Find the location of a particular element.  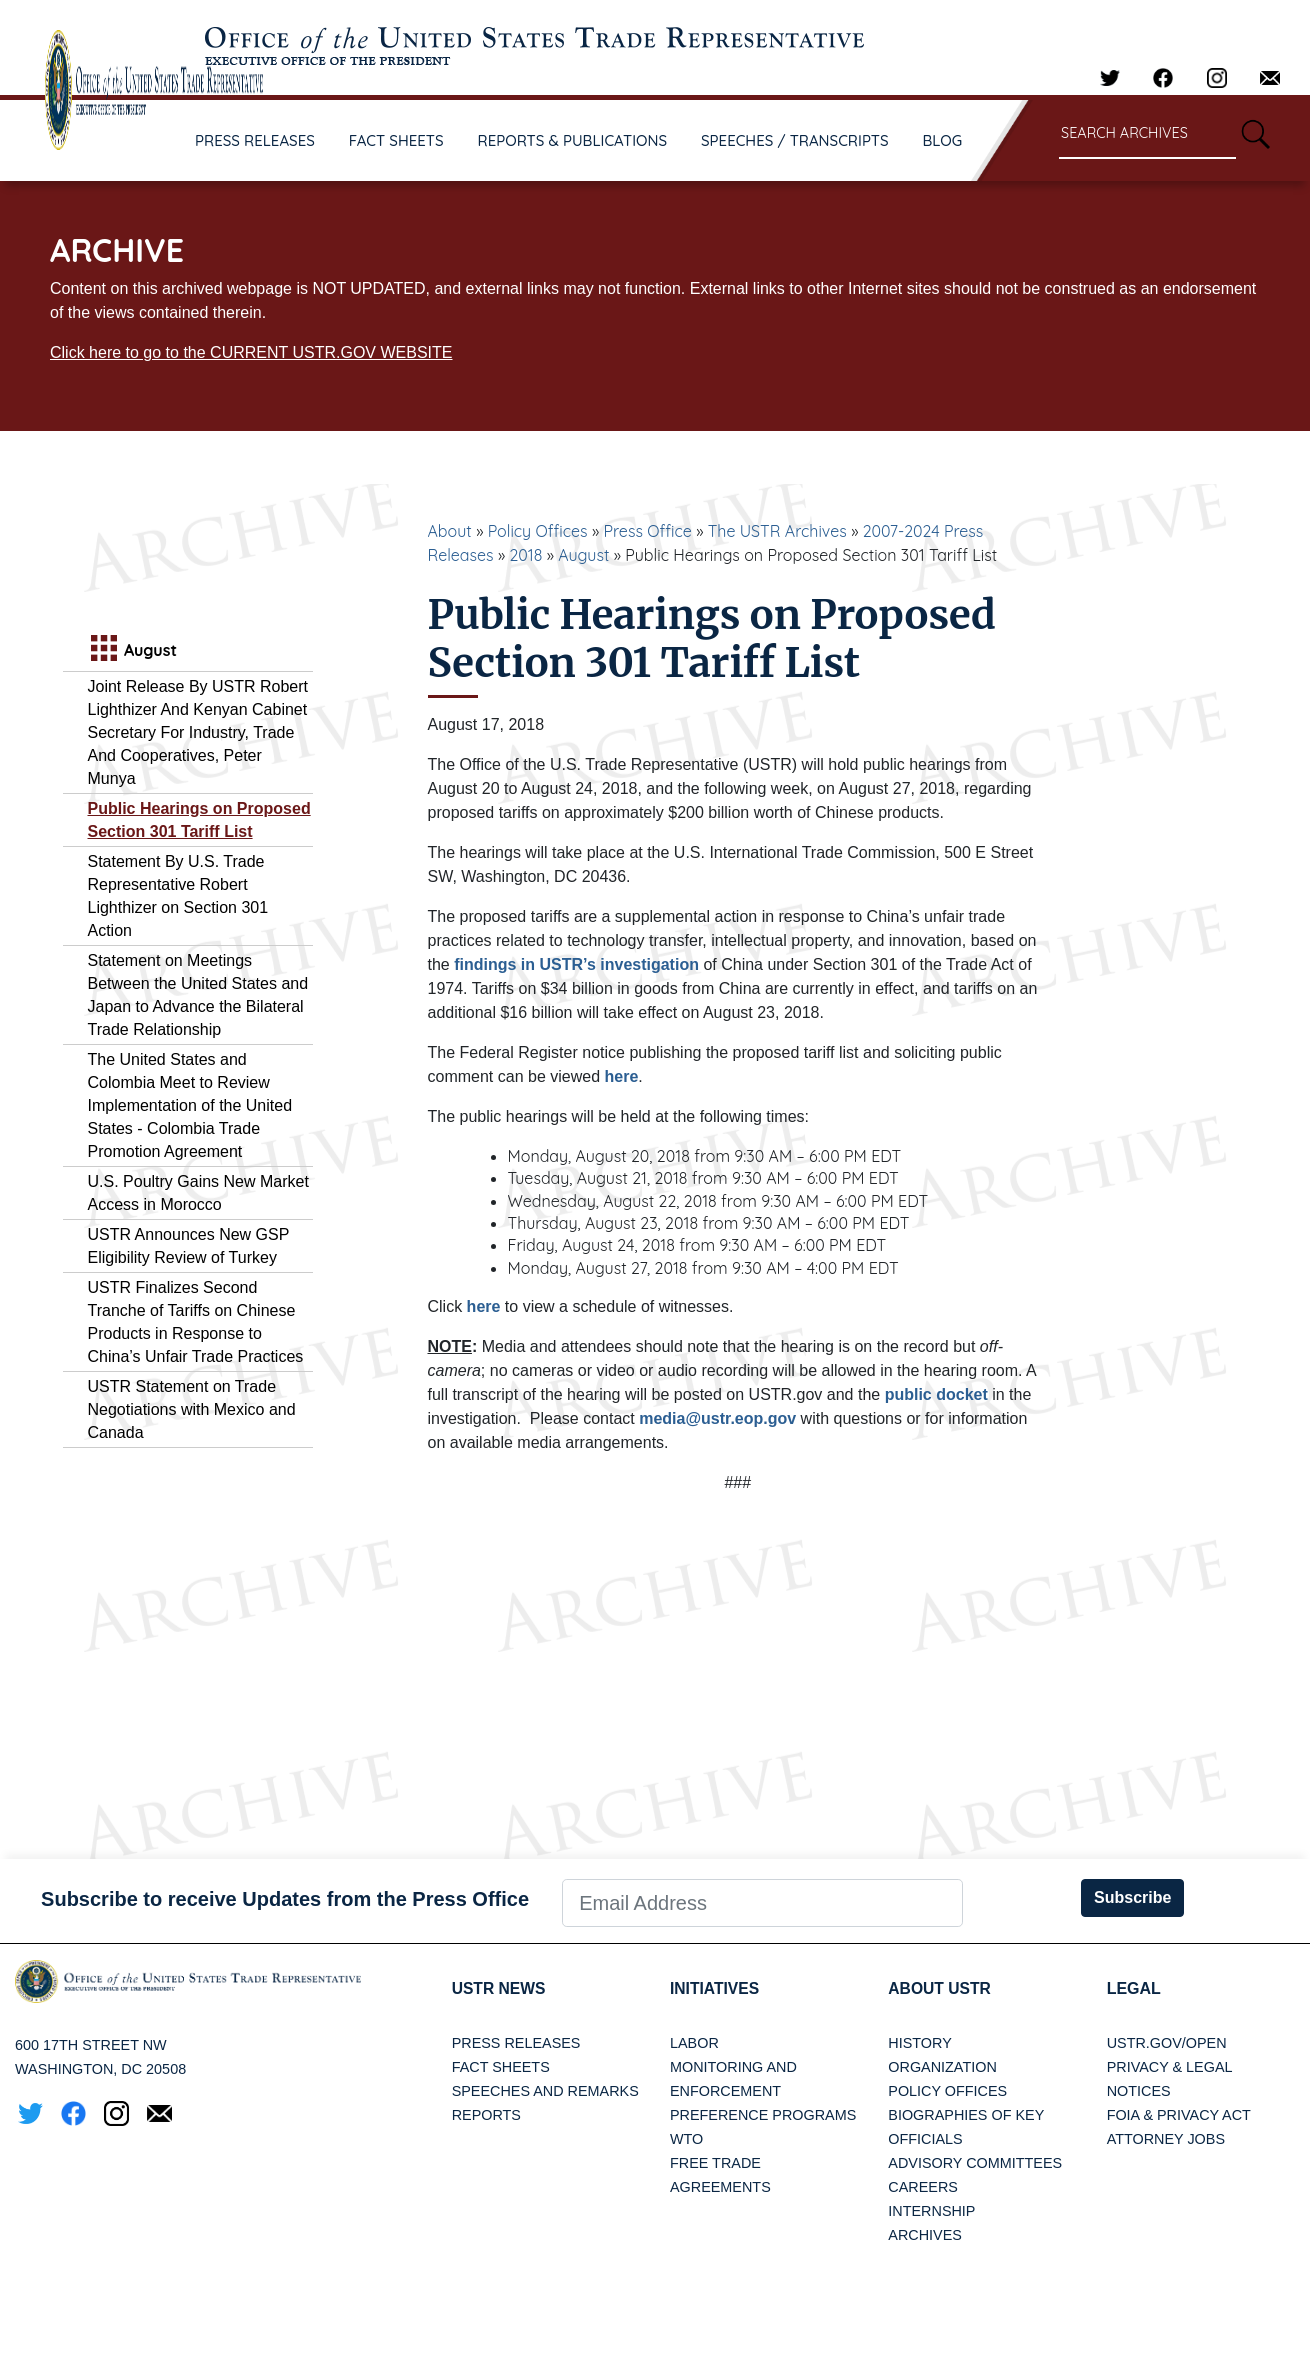

findings in USTR’s investigation is located at coordinates (576, 964).